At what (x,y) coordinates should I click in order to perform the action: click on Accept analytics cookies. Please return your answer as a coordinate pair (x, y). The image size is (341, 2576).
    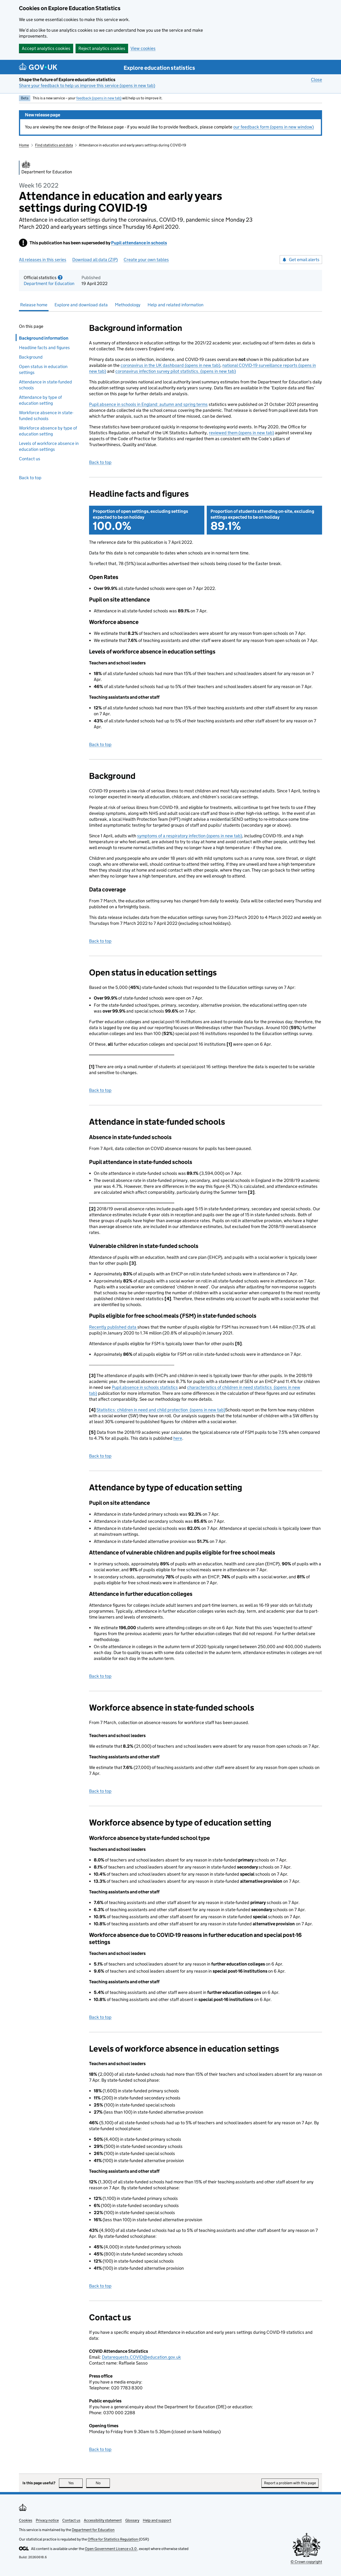
    Looking at the image, I should click on (46, 48).